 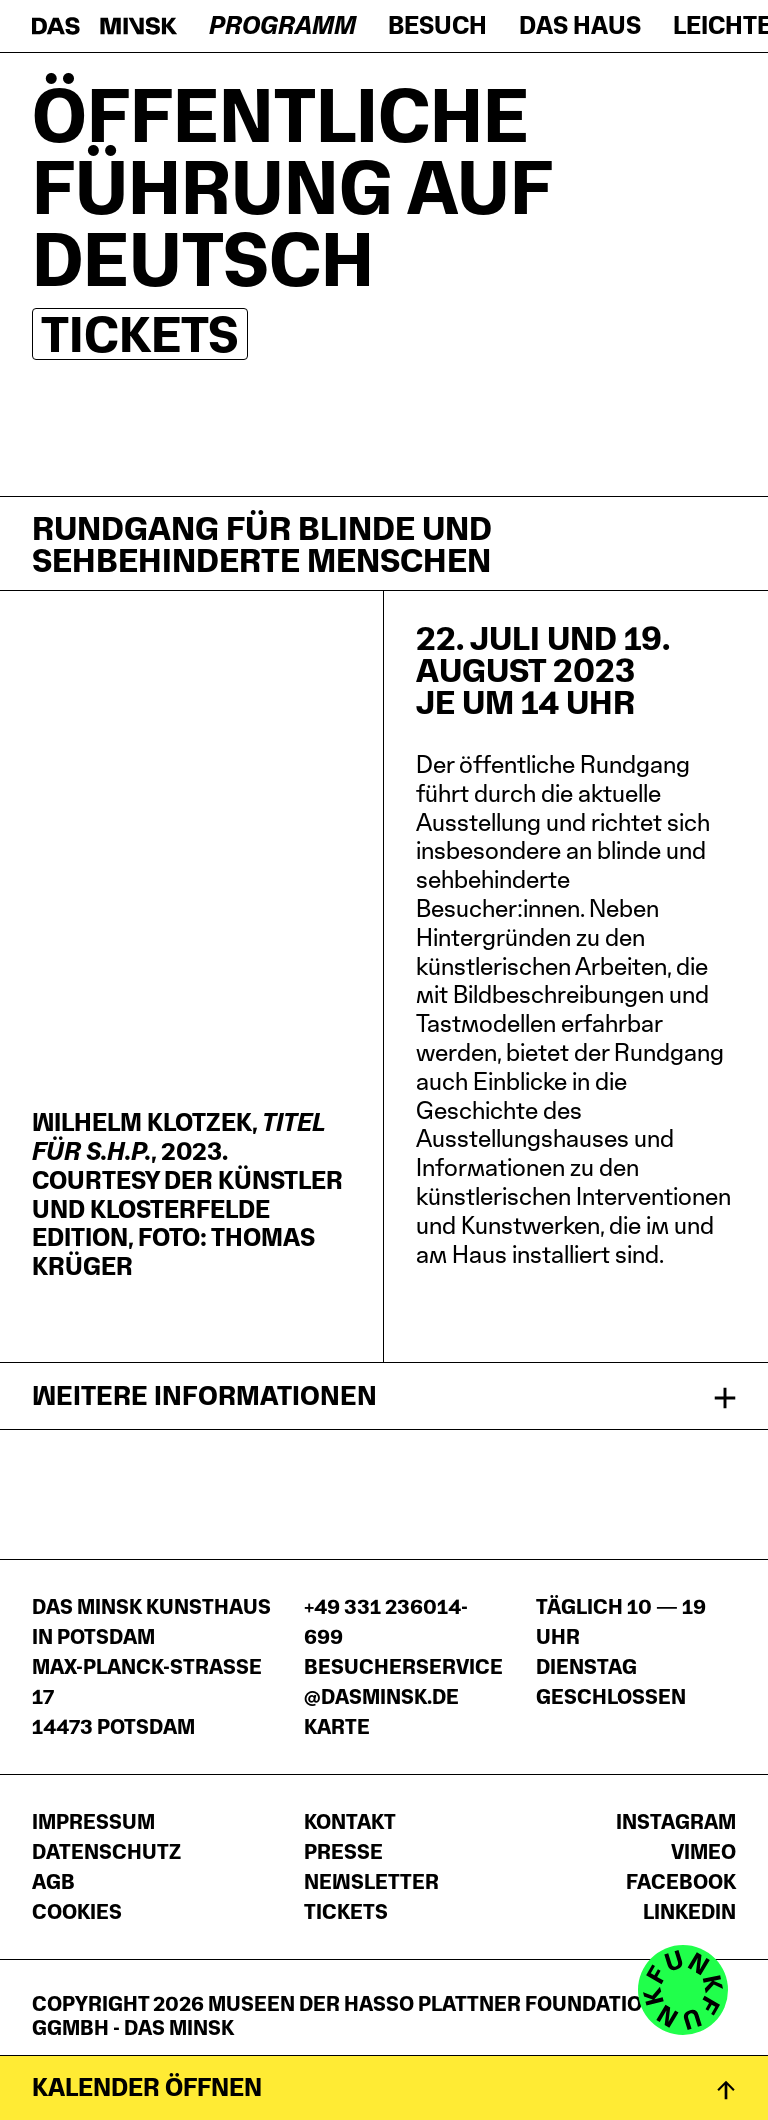 What do you see at coordinates (282, 25) in the screenshot?
I see `Programm` at bounding box center [282, 25].